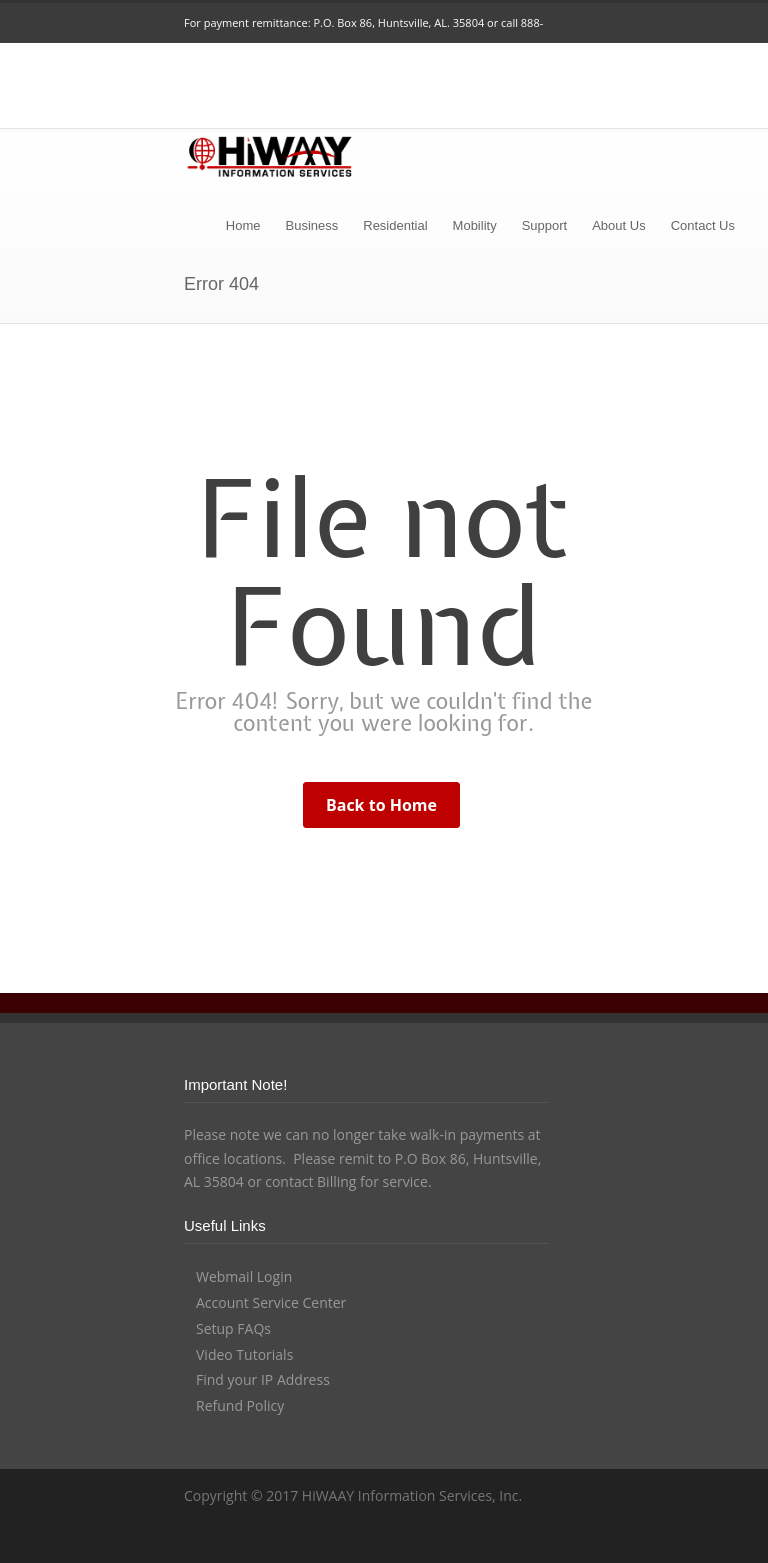 The height and width of the screenshot is (1563, 768). Describe the element at coordinates (448, 1538) in the screenshot. I see `Facebook` at that location.